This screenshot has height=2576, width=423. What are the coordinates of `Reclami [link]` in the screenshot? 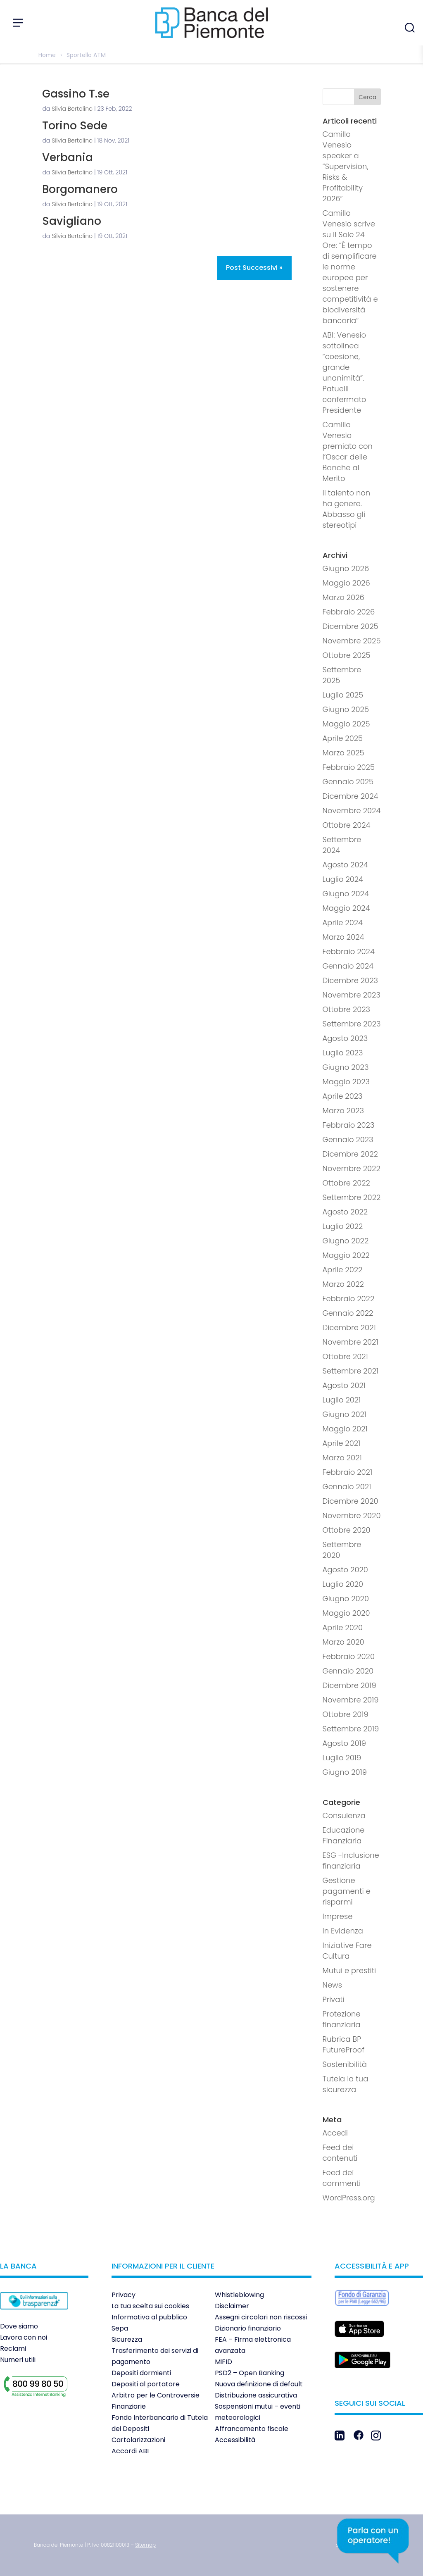 It's located at (13, 2348).